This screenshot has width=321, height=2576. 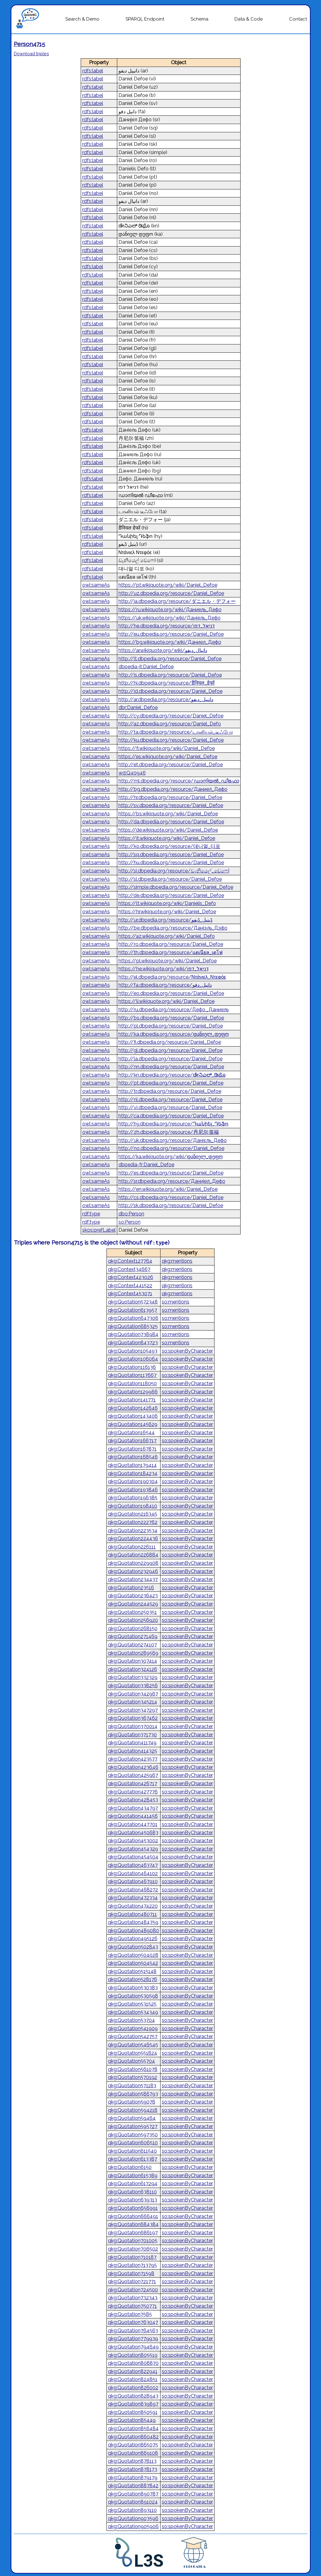 I want to click on https://pl.wikiquote.org/wiki/Daniel_Defoe, so click(x=167, y=961).